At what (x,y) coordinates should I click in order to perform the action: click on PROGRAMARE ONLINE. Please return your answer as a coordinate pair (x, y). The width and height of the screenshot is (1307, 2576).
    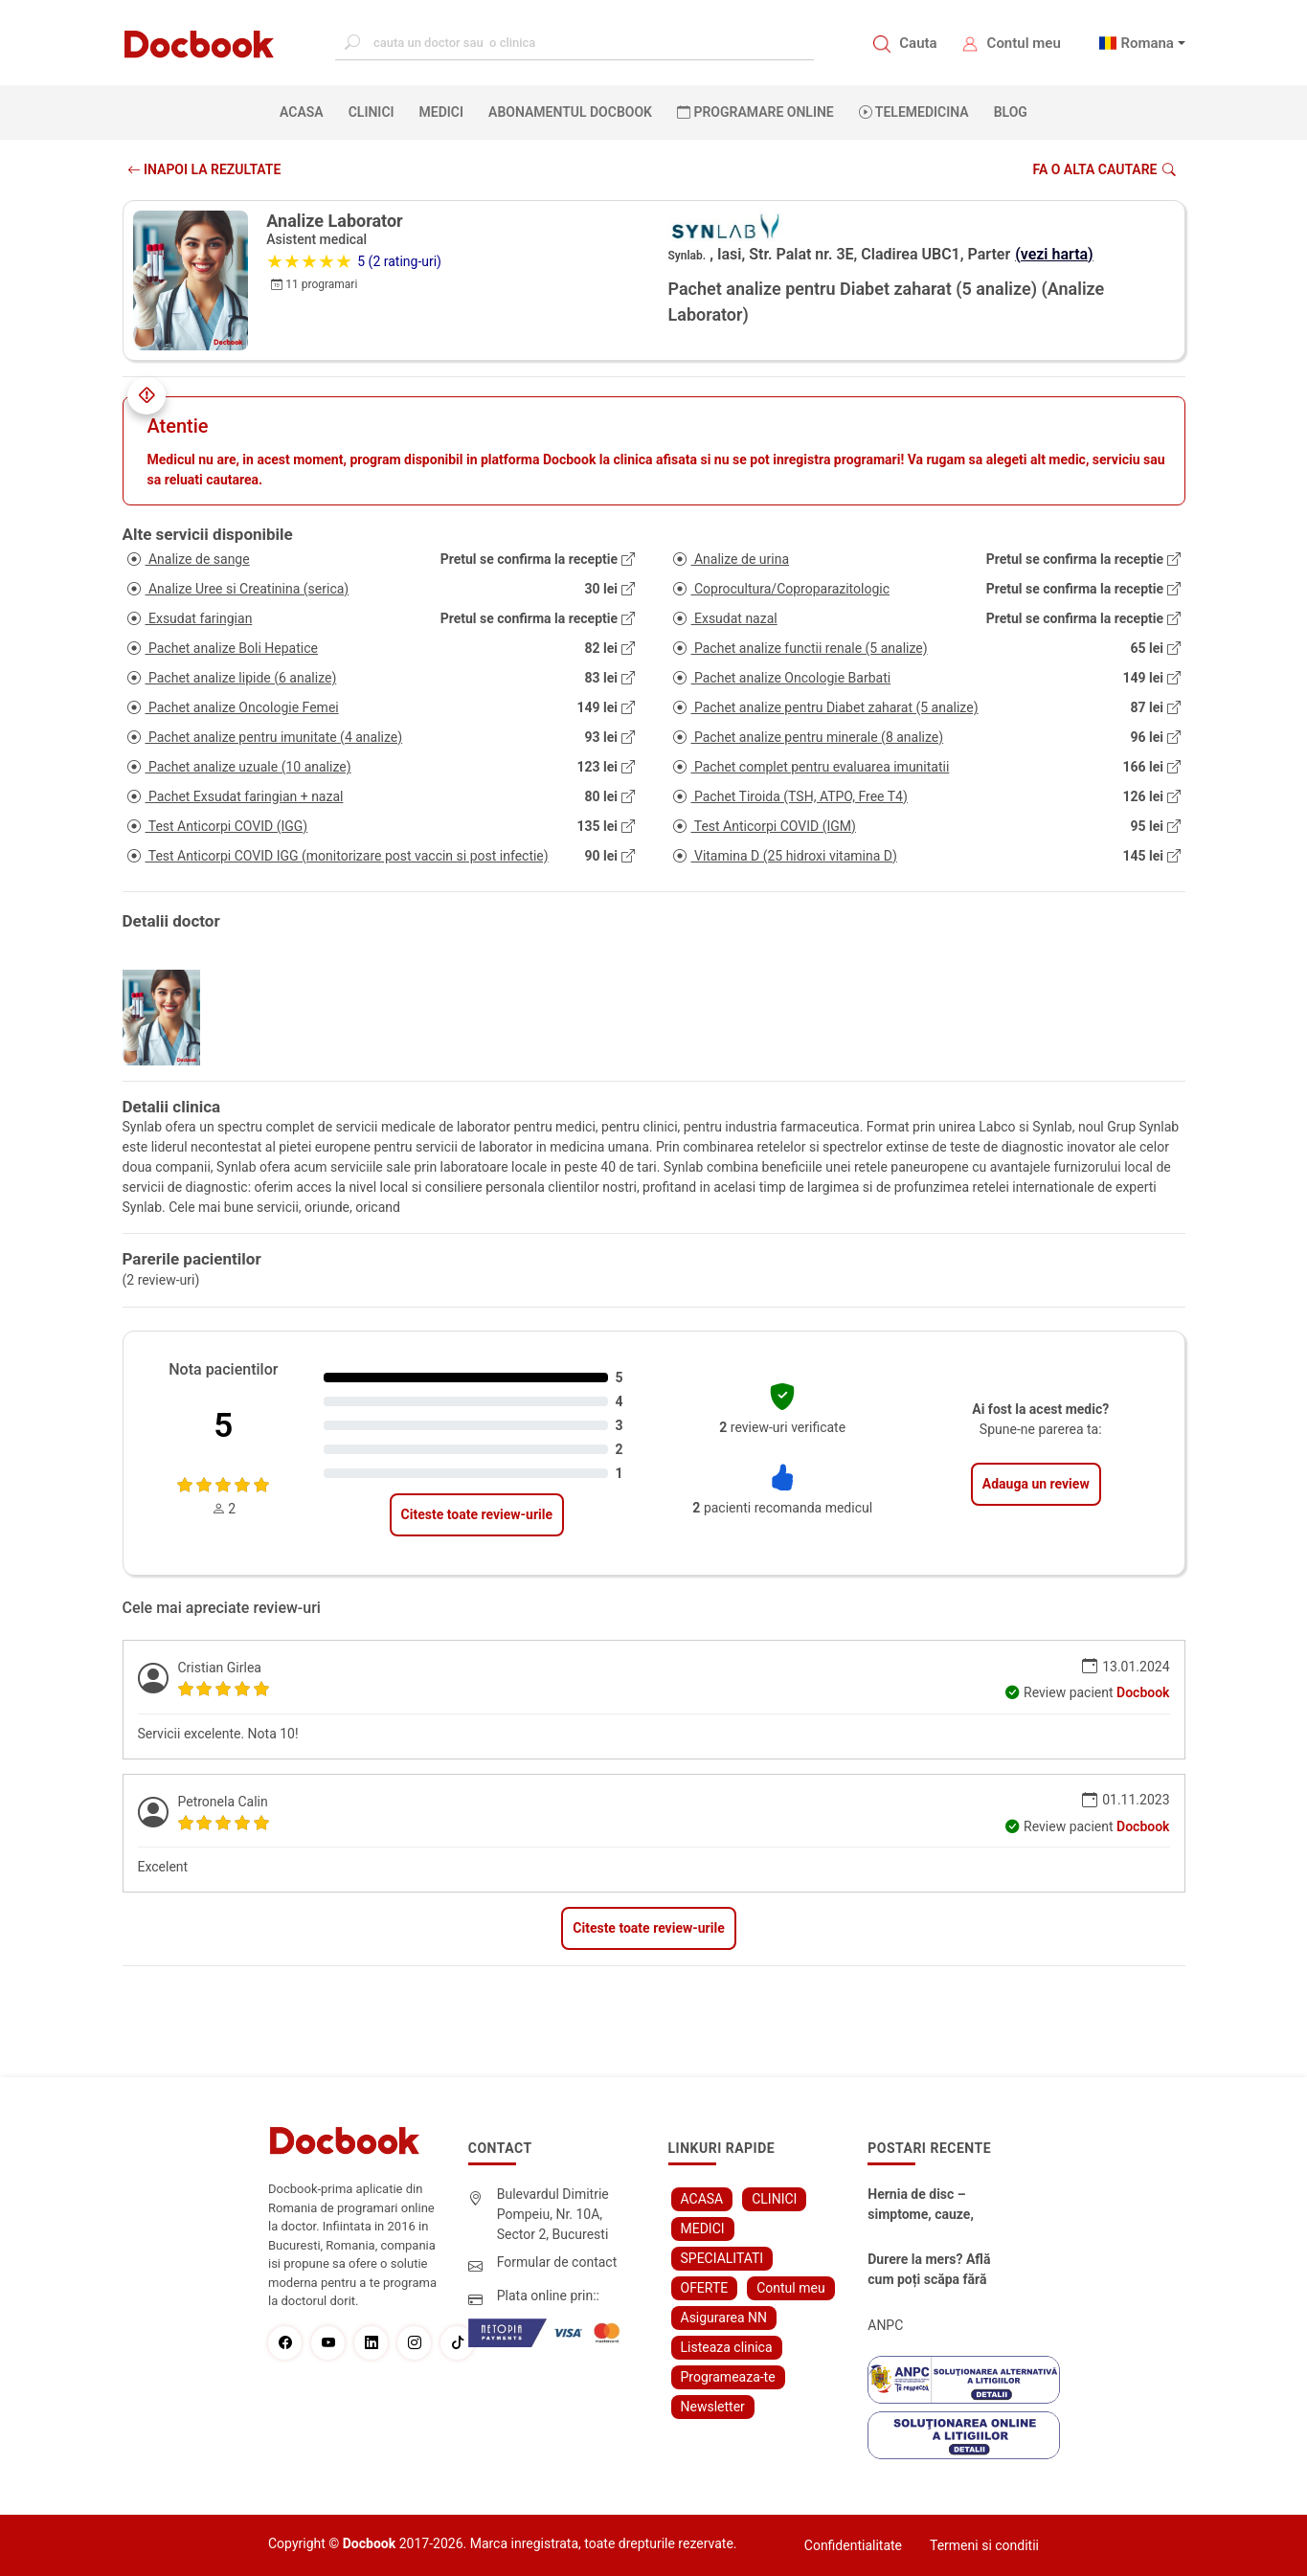
    Looking at the image, I should click on (755, 112).